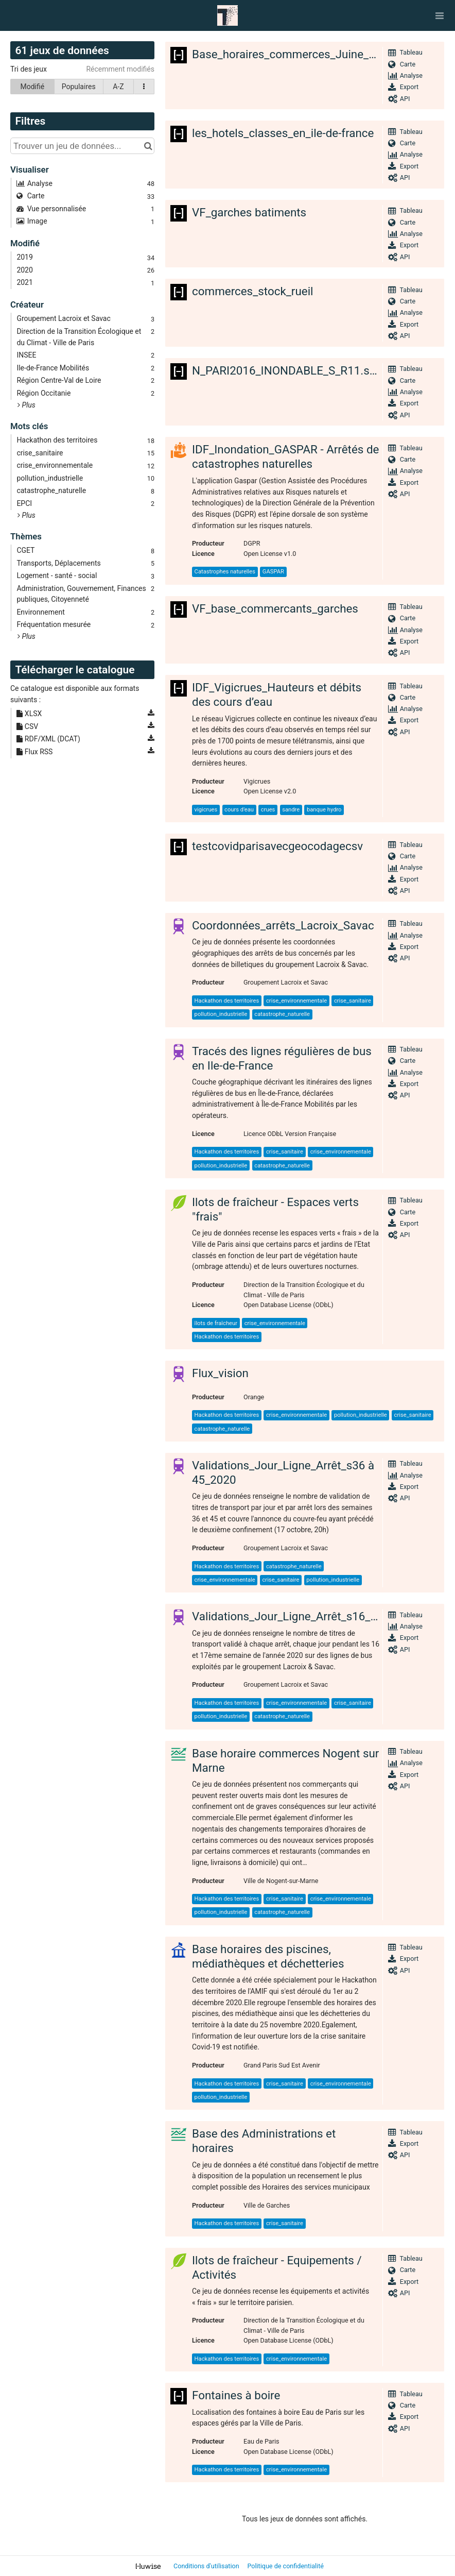  Describe the element at coordinates (268, 809) in the screenshot. I see `crues` at that location.